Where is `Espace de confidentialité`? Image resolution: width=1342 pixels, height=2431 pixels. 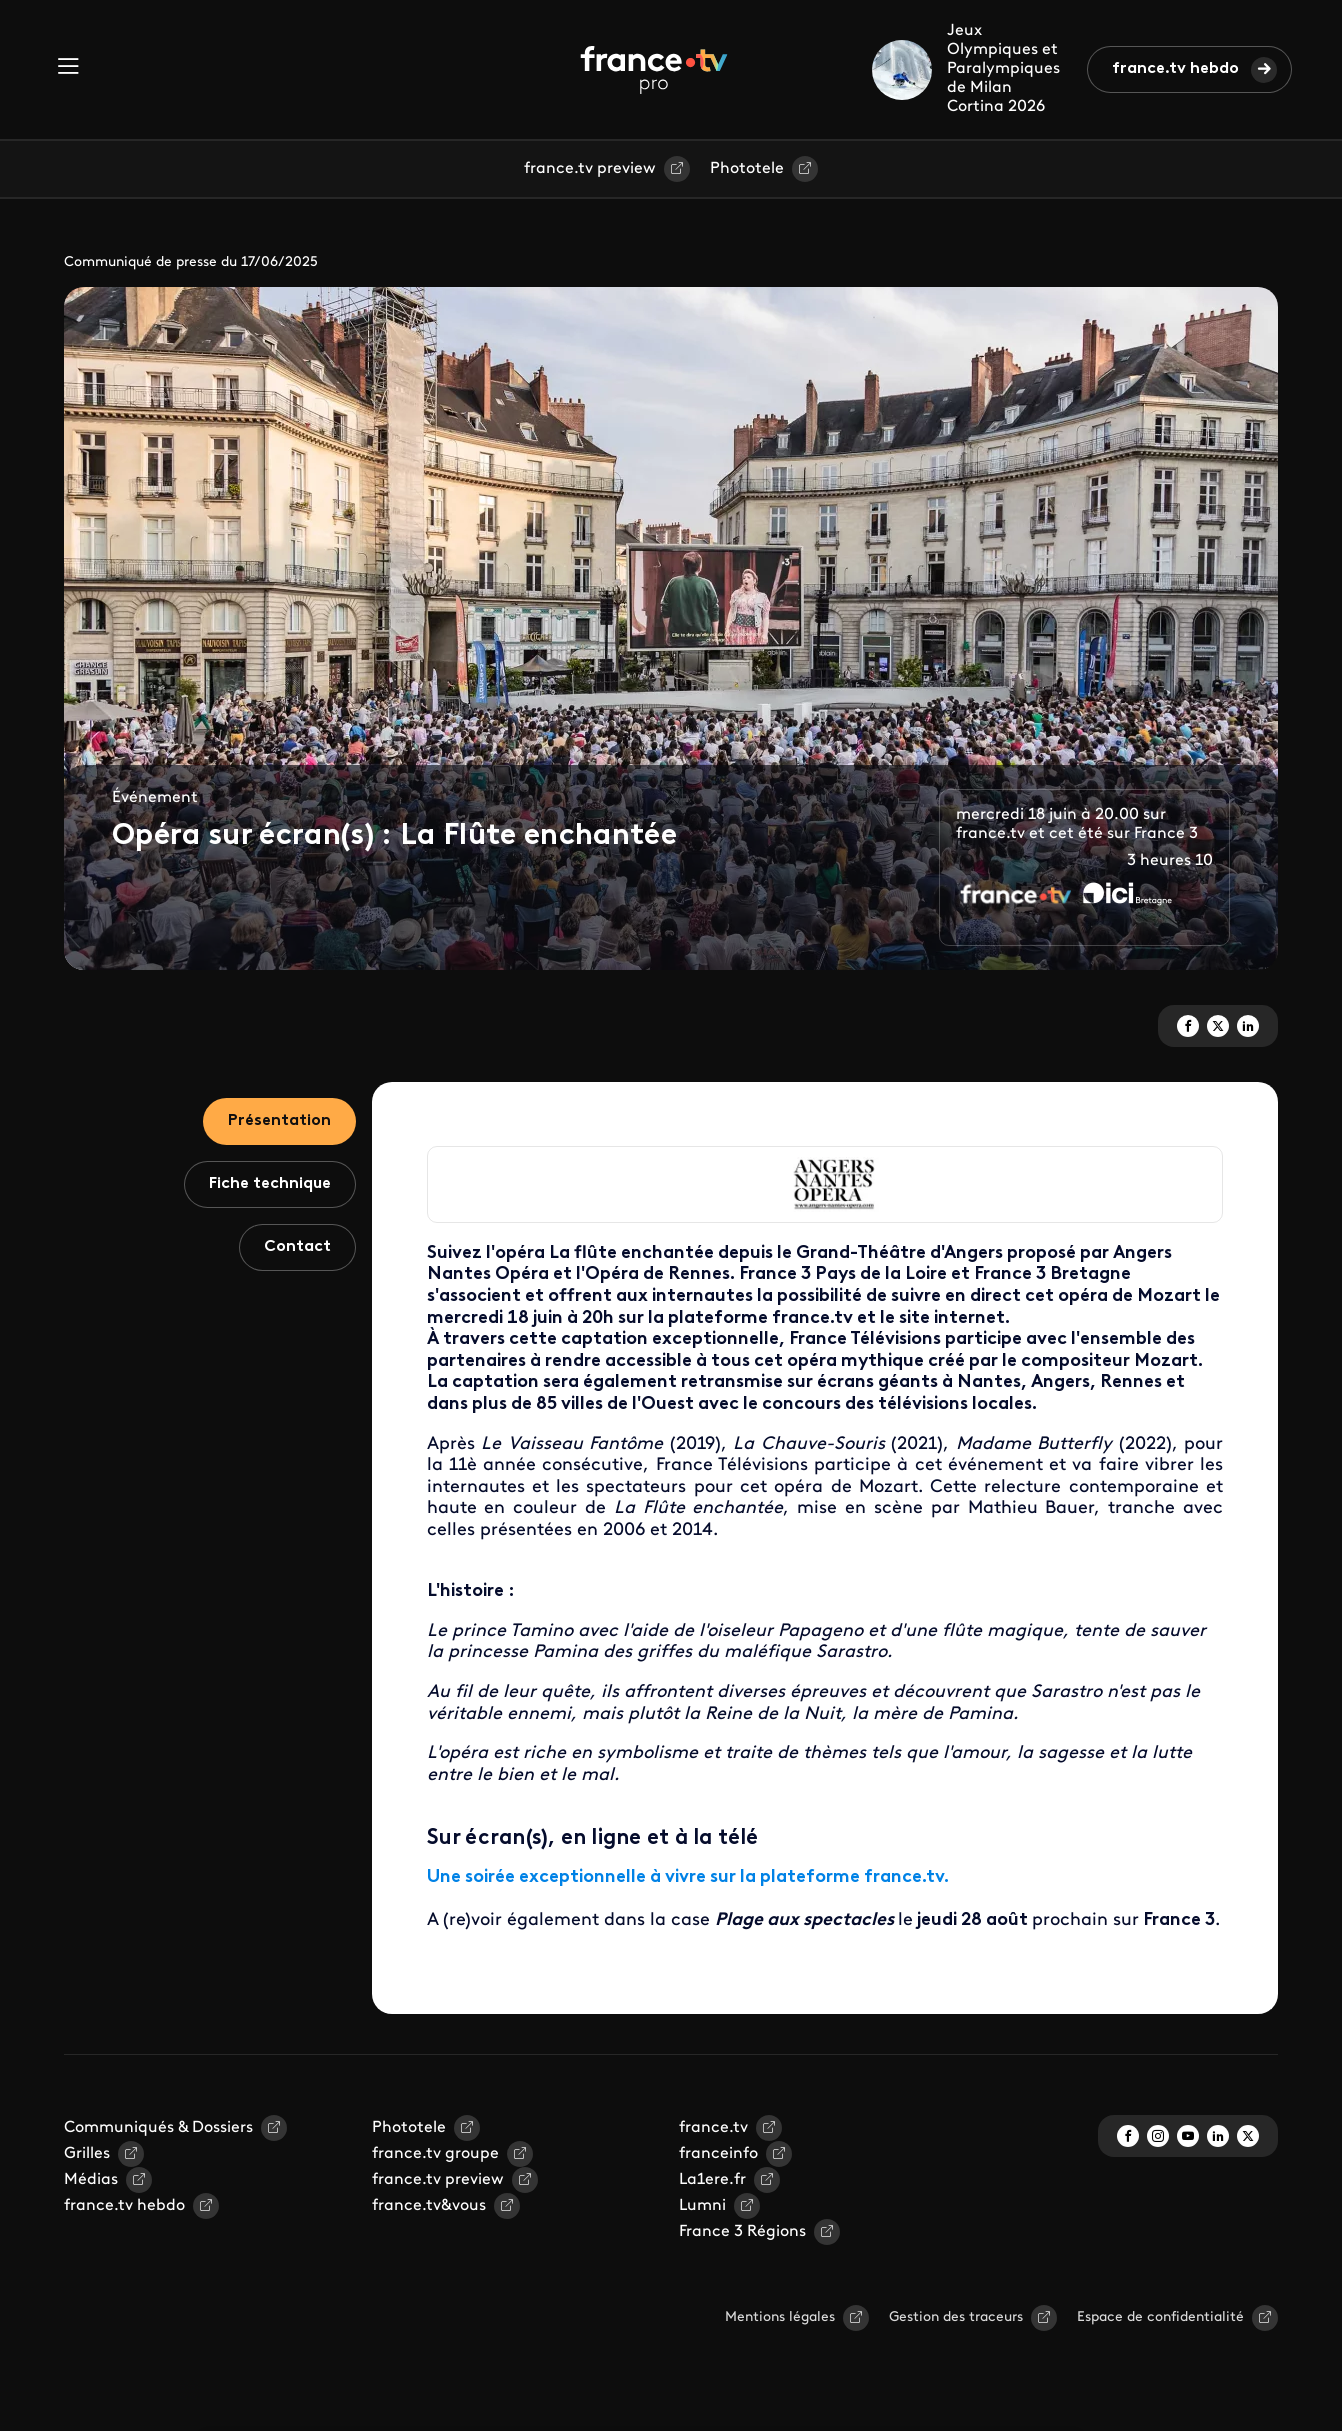 Espace de confidentialité is located at coordinates (1160, 2317).